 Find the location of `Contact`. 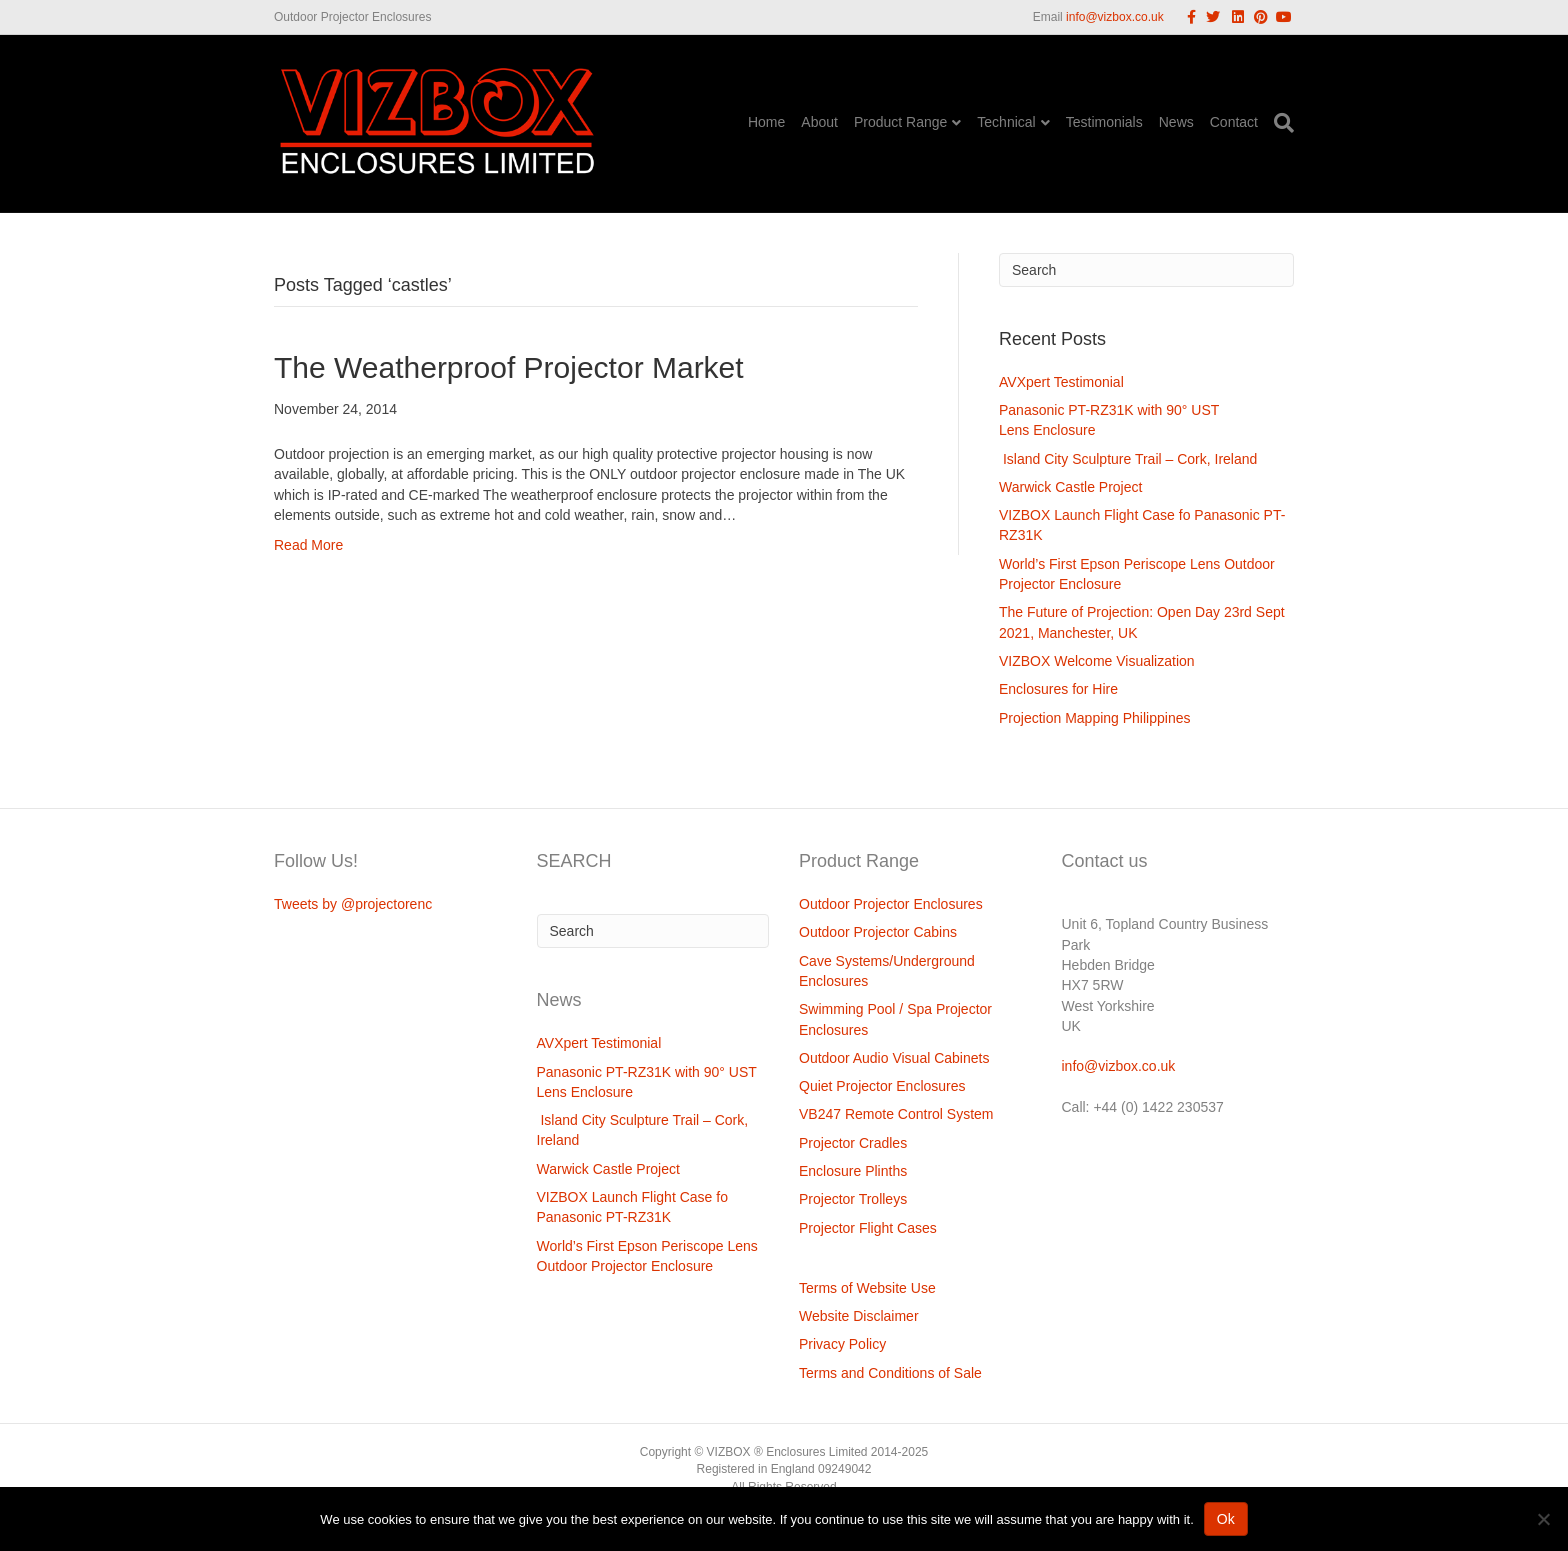

Contact is located at coordinates (1234, 122).